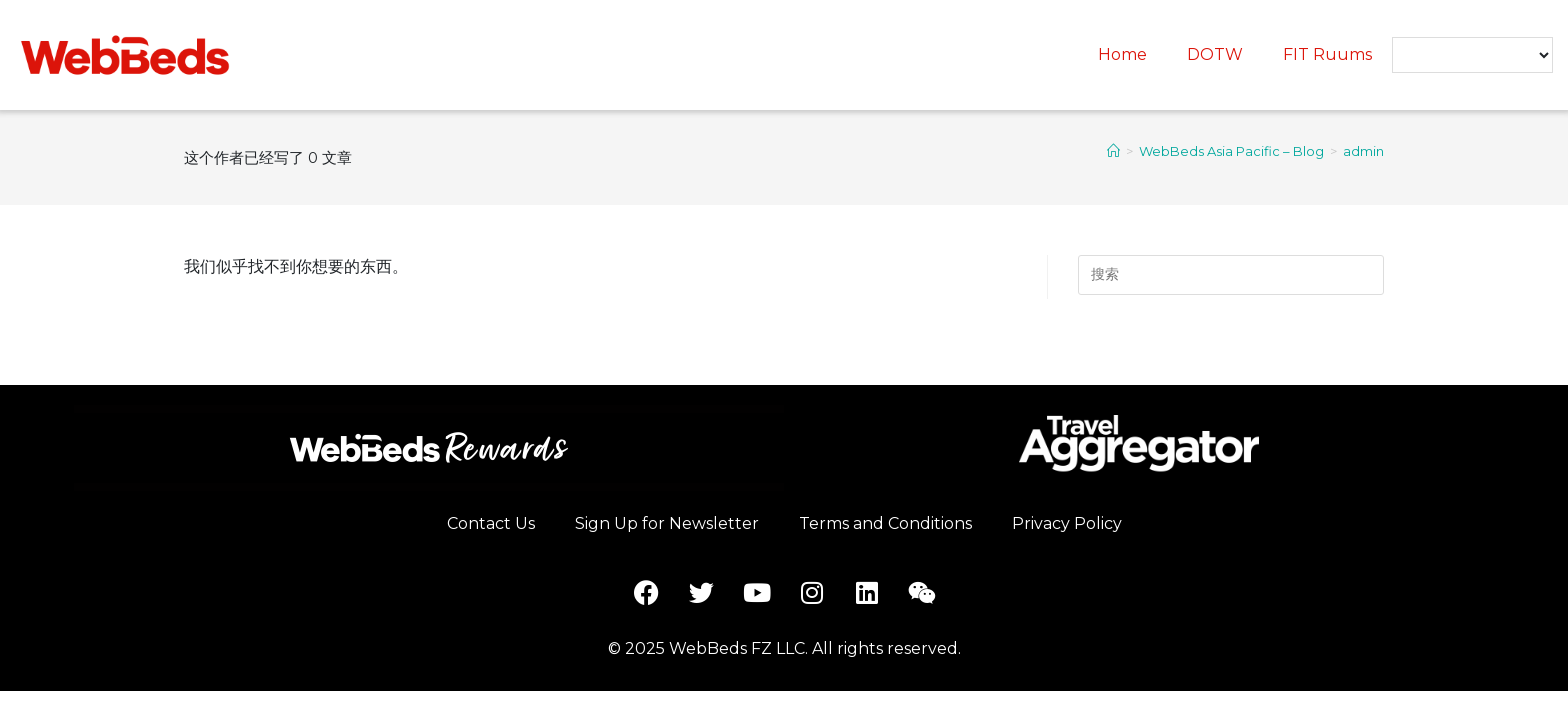  I want to click on DOTW, so click(1215, 54).